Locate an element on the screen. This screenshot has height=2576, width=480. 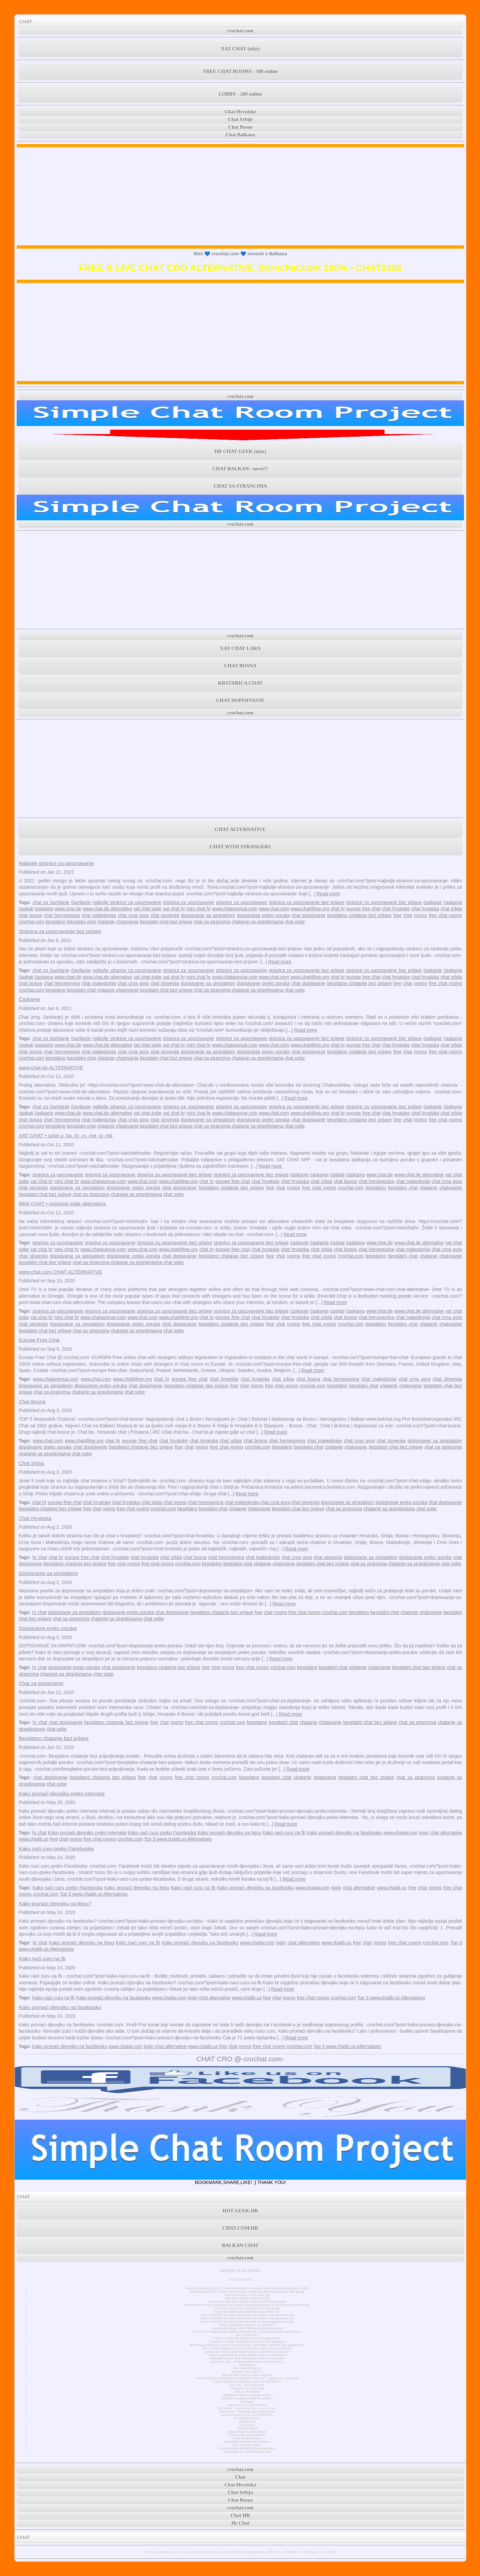
ćaskamo is located at coordinates (44, 908).